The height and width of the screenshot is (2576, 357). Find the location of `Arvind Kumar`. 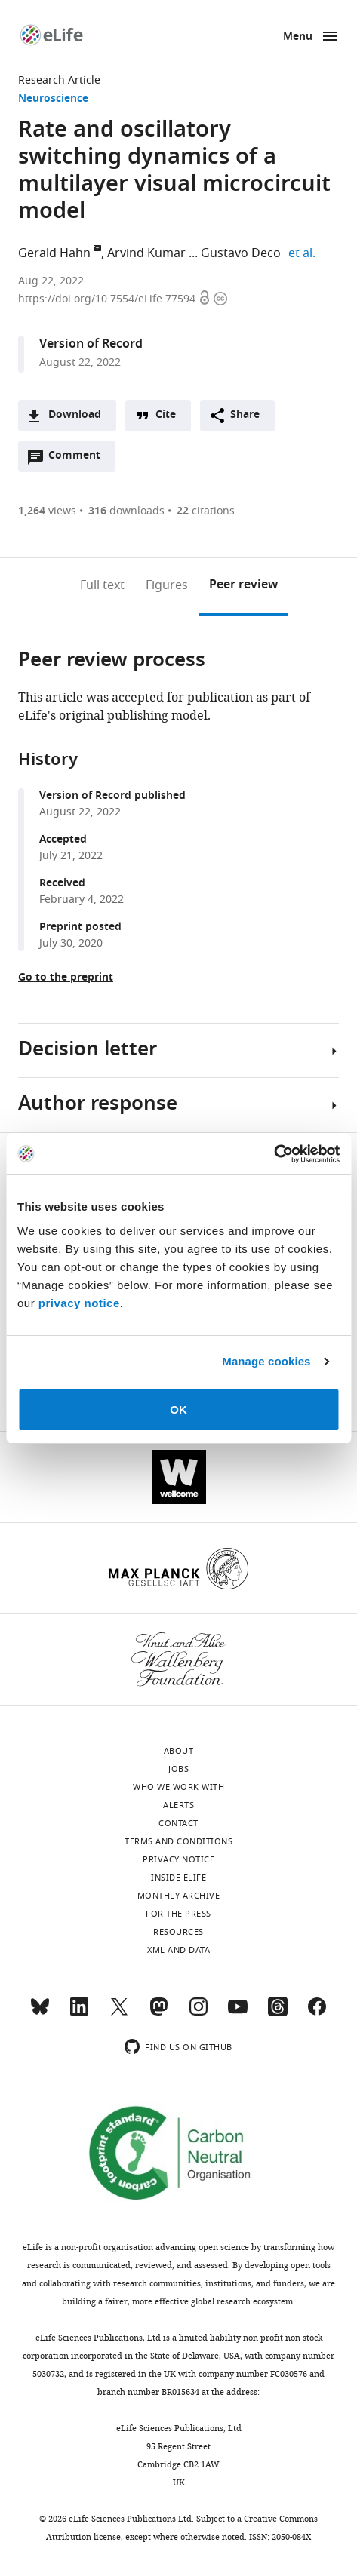

Arvind Kumar is located at coordinates (146, 253).